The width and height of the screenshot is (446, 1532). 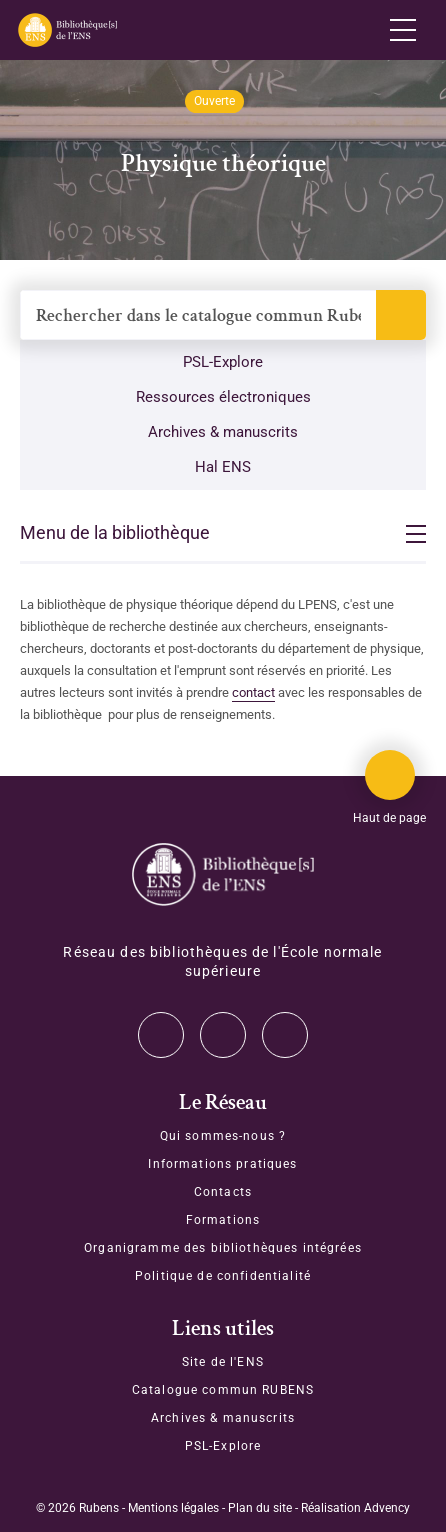 I want to click on Twitter [Accéder à notre page Twitter], so click(x=161, y=1035).